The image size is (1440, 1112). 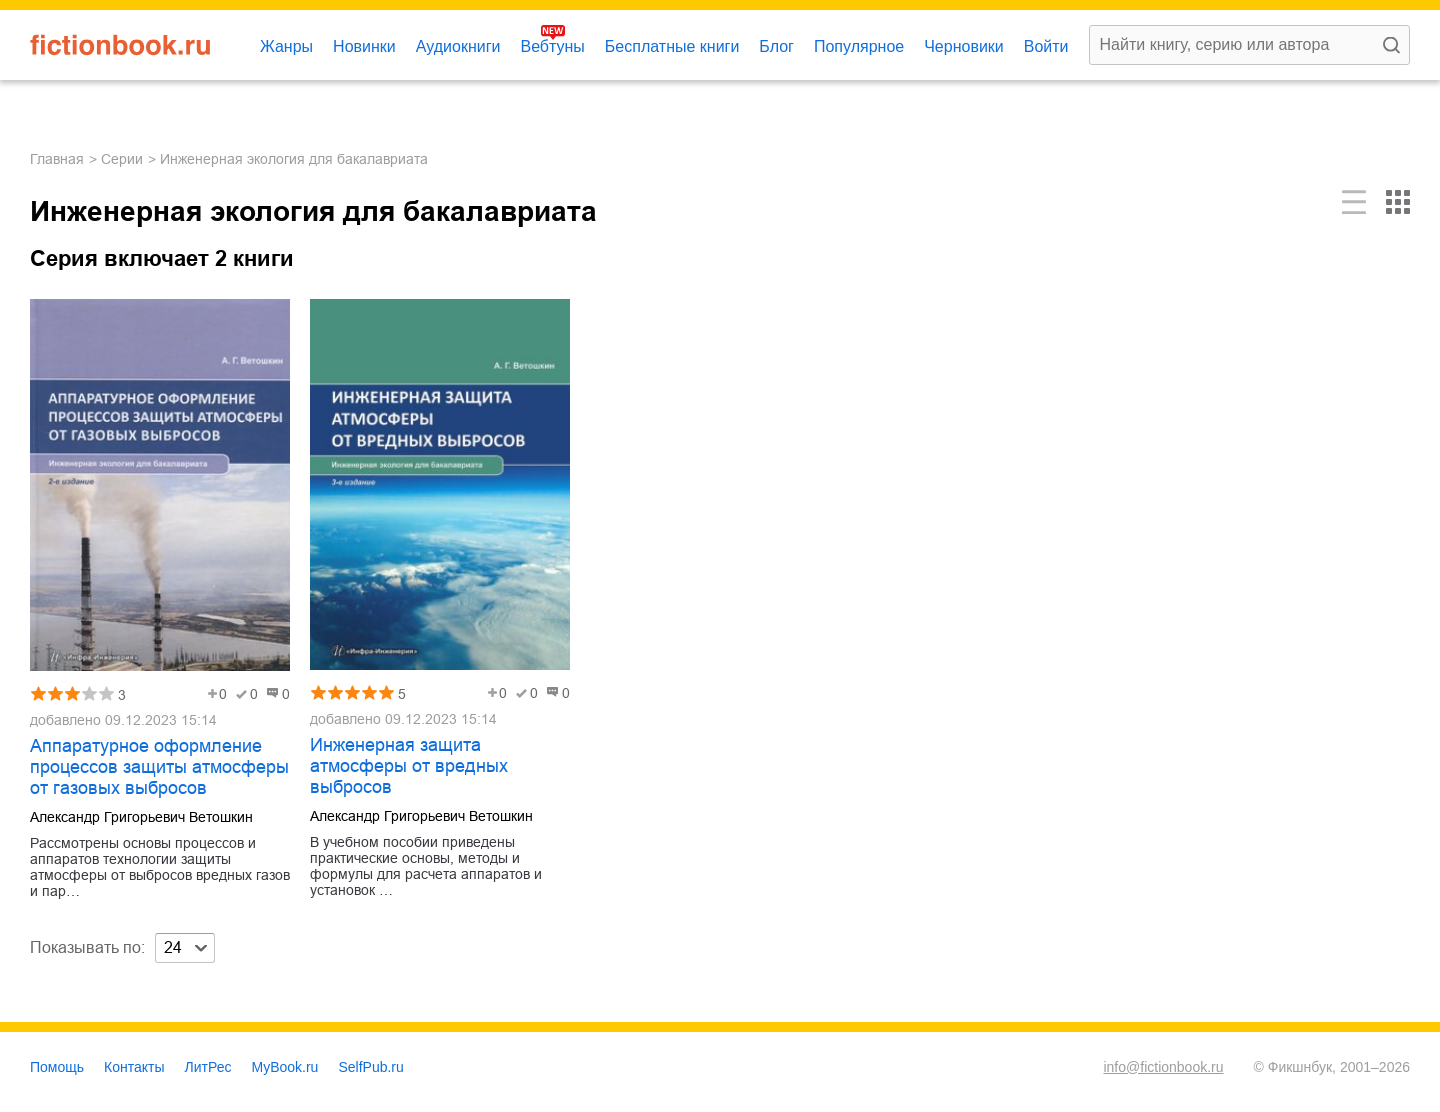 What do you see at coordinates (409, 766) in the screenshot?
I see `Инженерная защита атмосферы от вредных выбросов` at bounding box center [409, 766].